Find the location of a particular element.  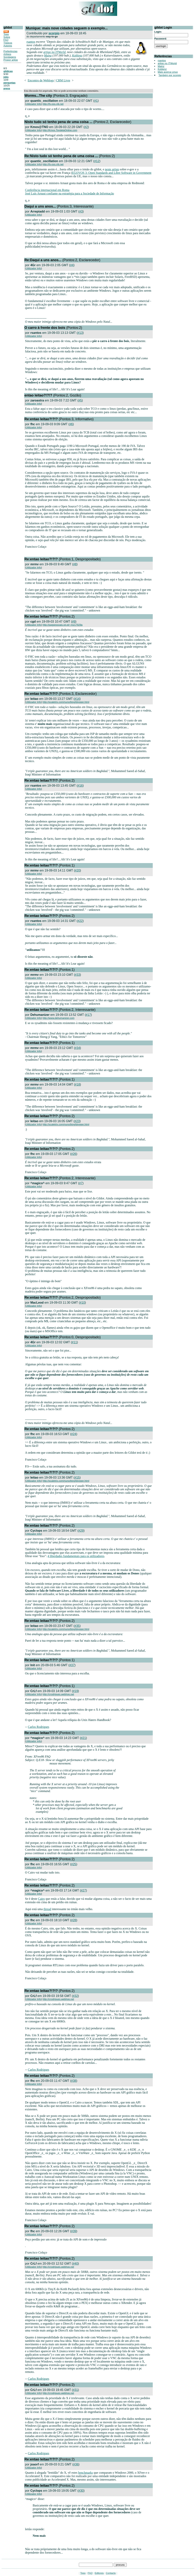

#16 is located at coordinates (80, 785).